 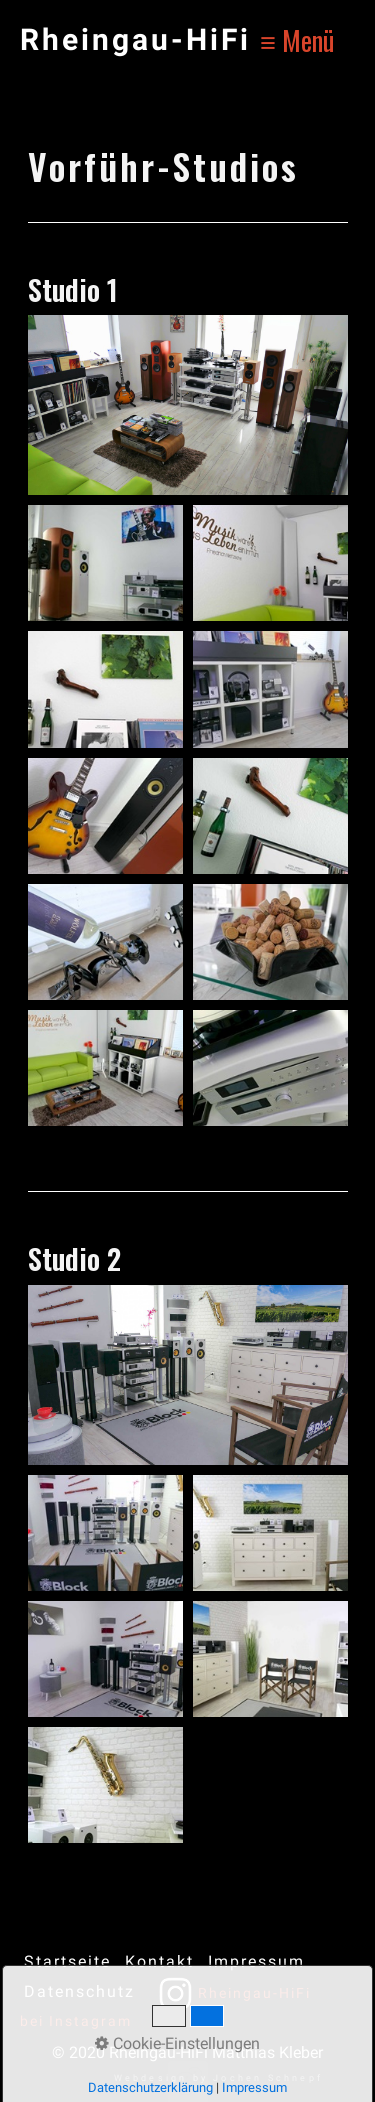 What do you see at coordinates (67, 1961) in the screenshot?
I see `Startseite` at bounding box center [67, 1961].